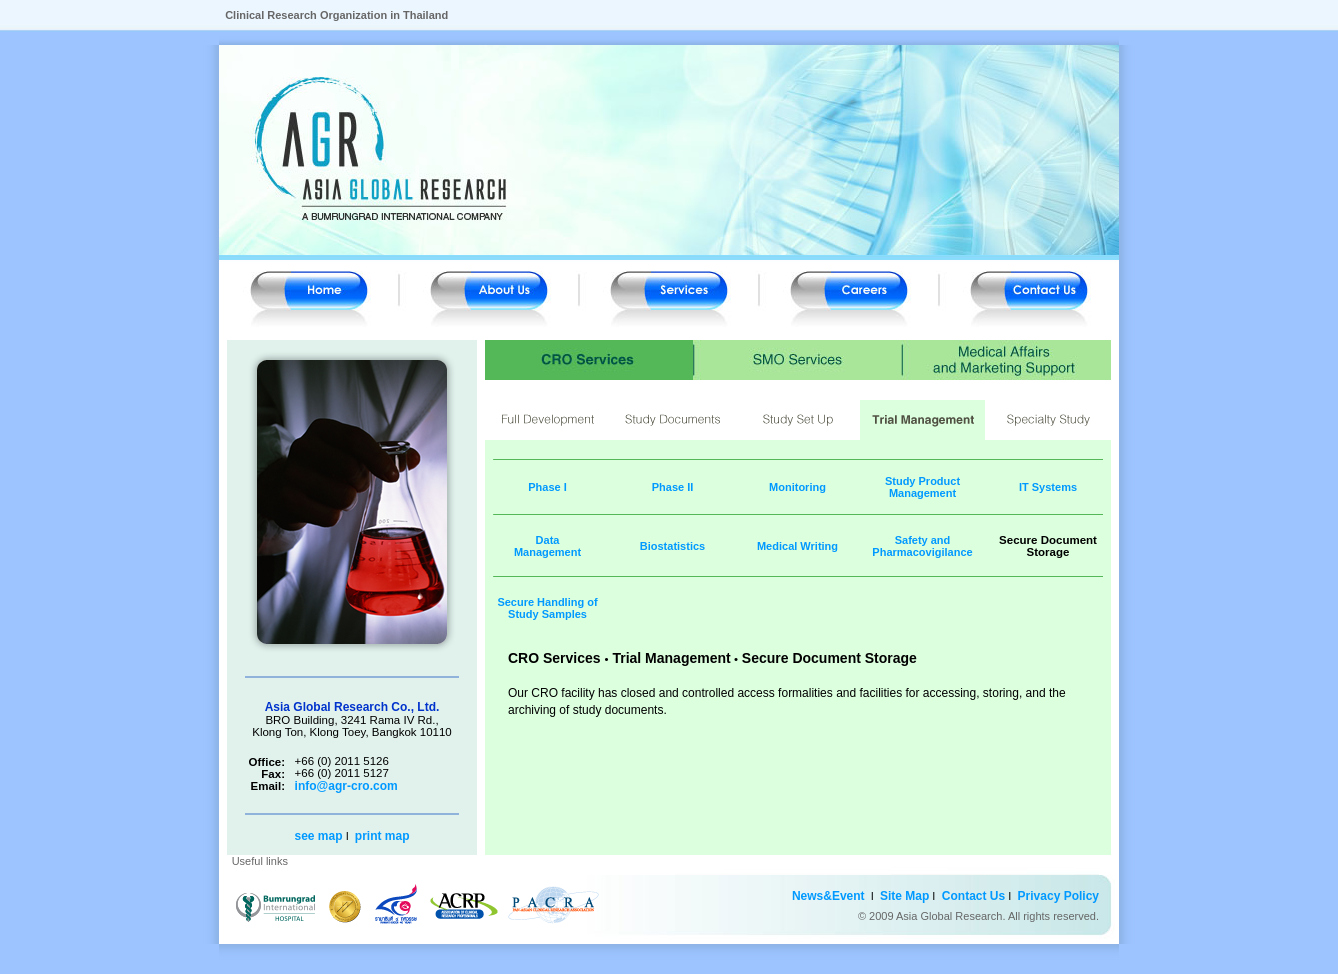 This screenshot has height=974, width=1338. I want to click on IT Systems, so click(1048, 487).